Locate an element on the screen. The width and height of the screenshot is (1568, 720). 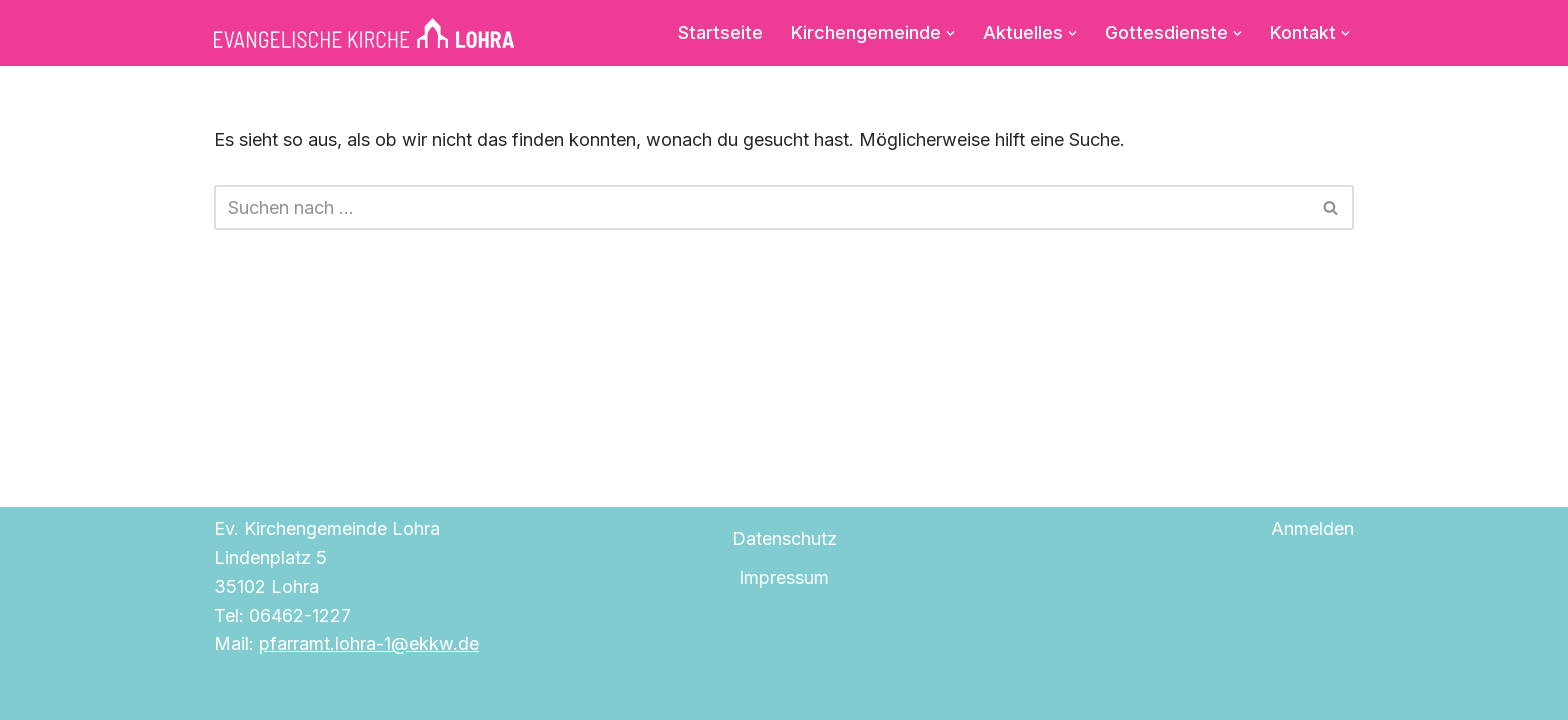
Anmelden is located at coordinates (1312, 528).